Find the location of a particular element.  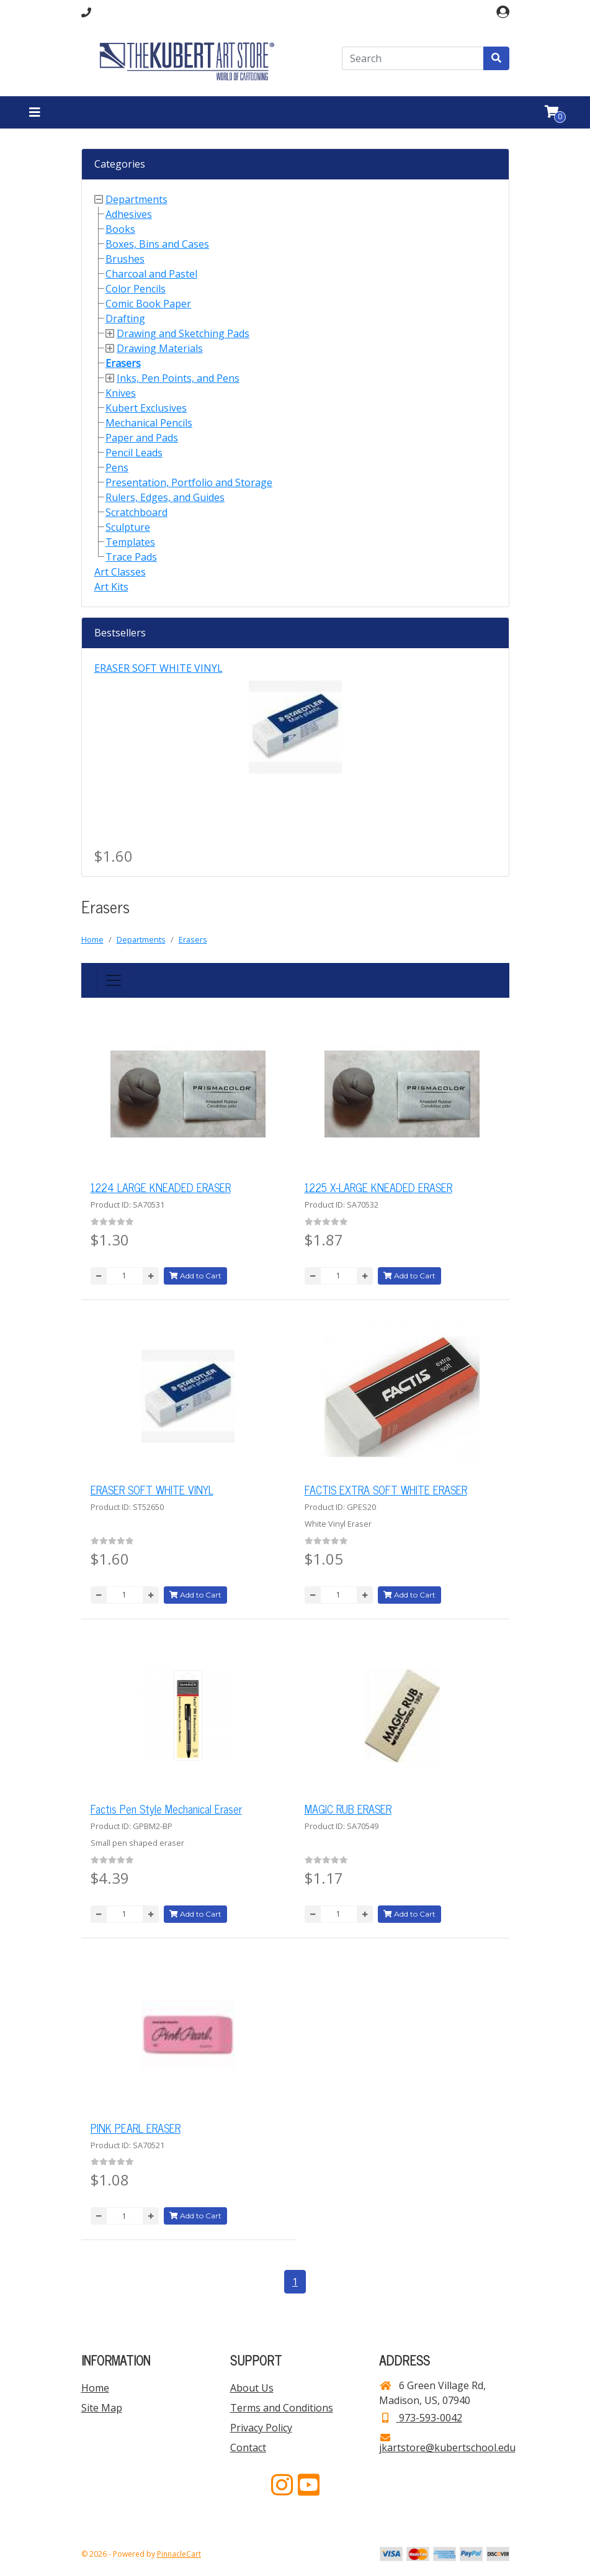

Trace Pads is located at coordinates (131, 557).